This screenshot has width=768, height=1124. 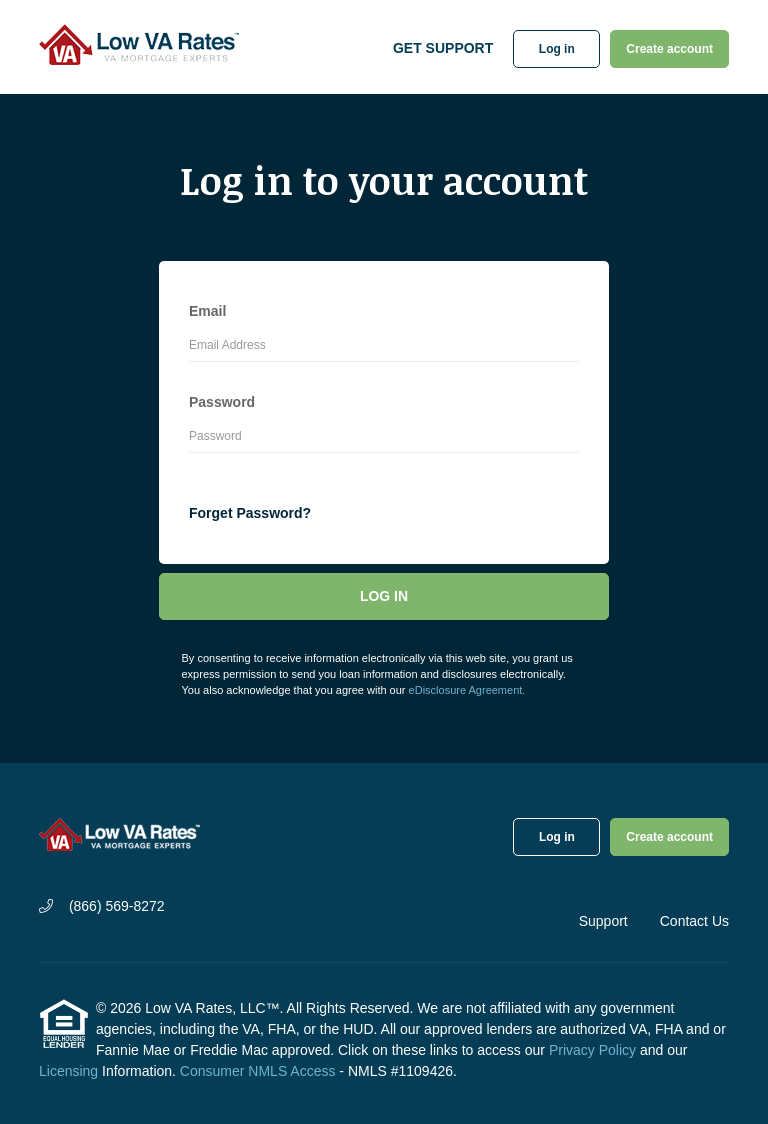 What do you see at coordinates (467, 690) in the screenshot?
I see `eDisclosure Agreement.` at bounding box center [467, 690].